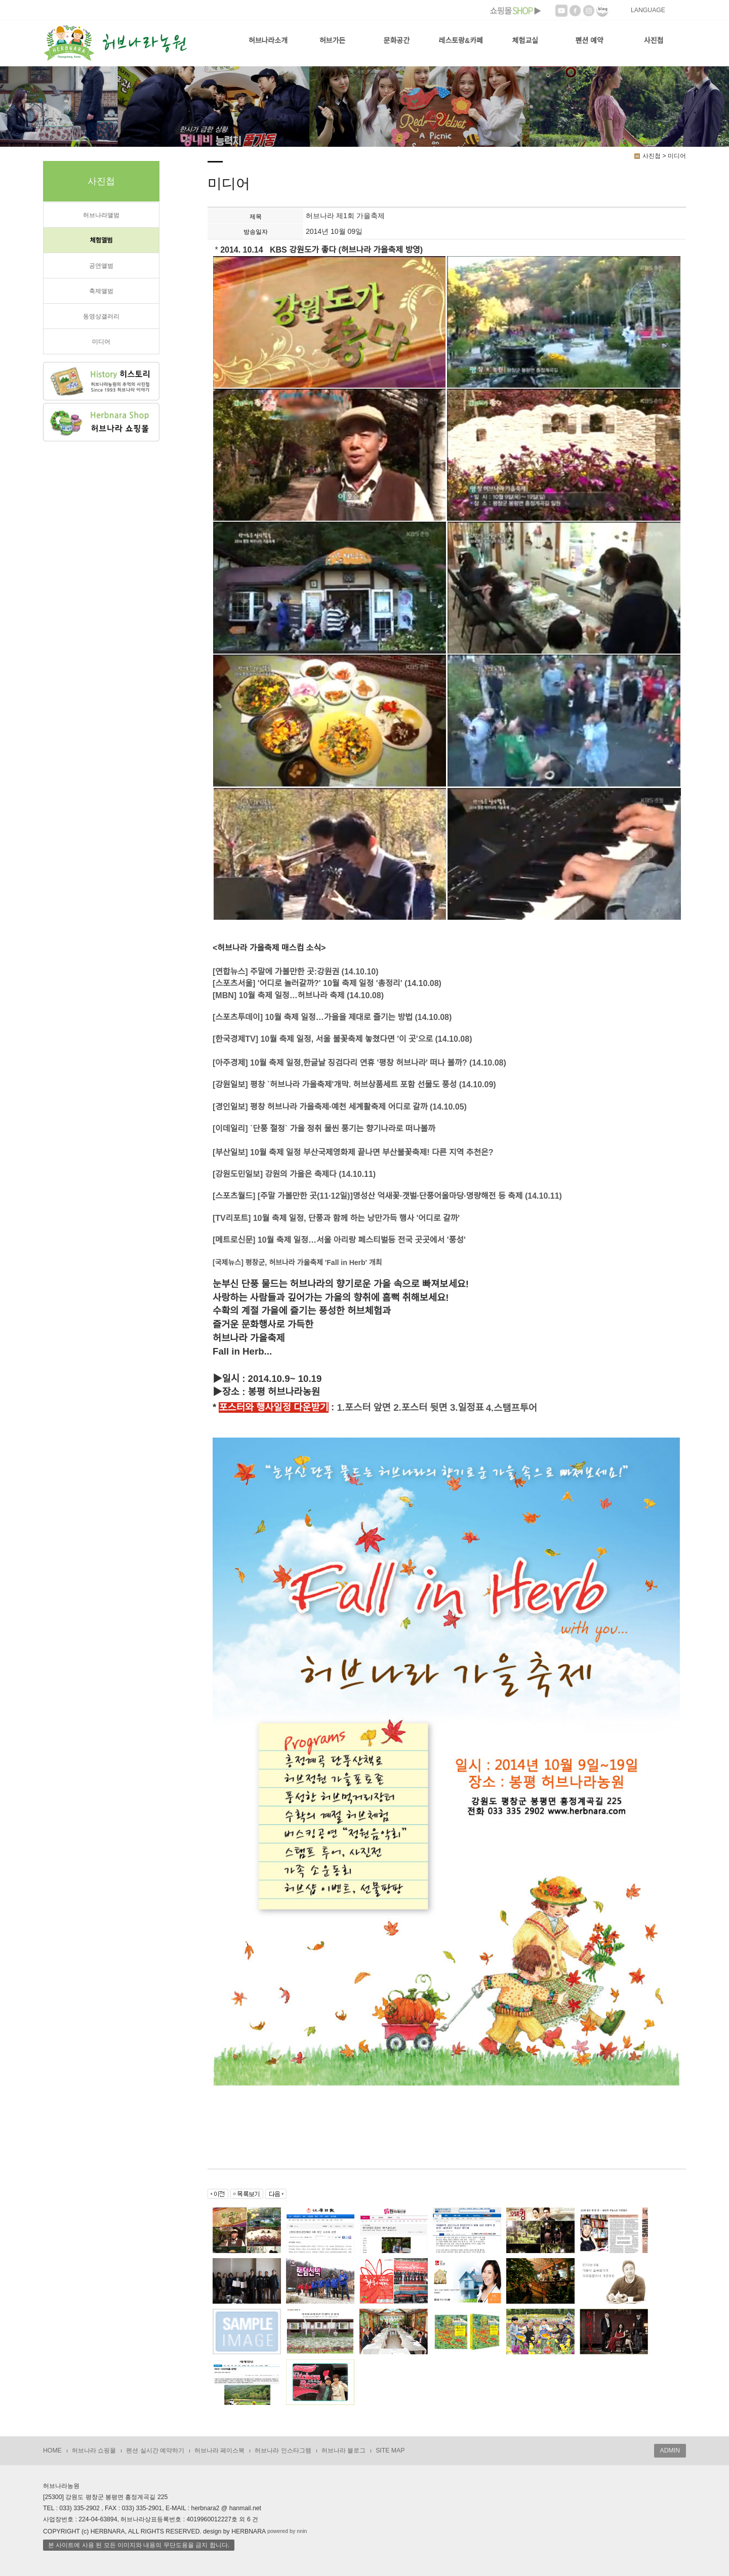  What do you see at coordinates (397, 40) in the screenshot?
I see `문화공간` at bounding box center [397, 40].